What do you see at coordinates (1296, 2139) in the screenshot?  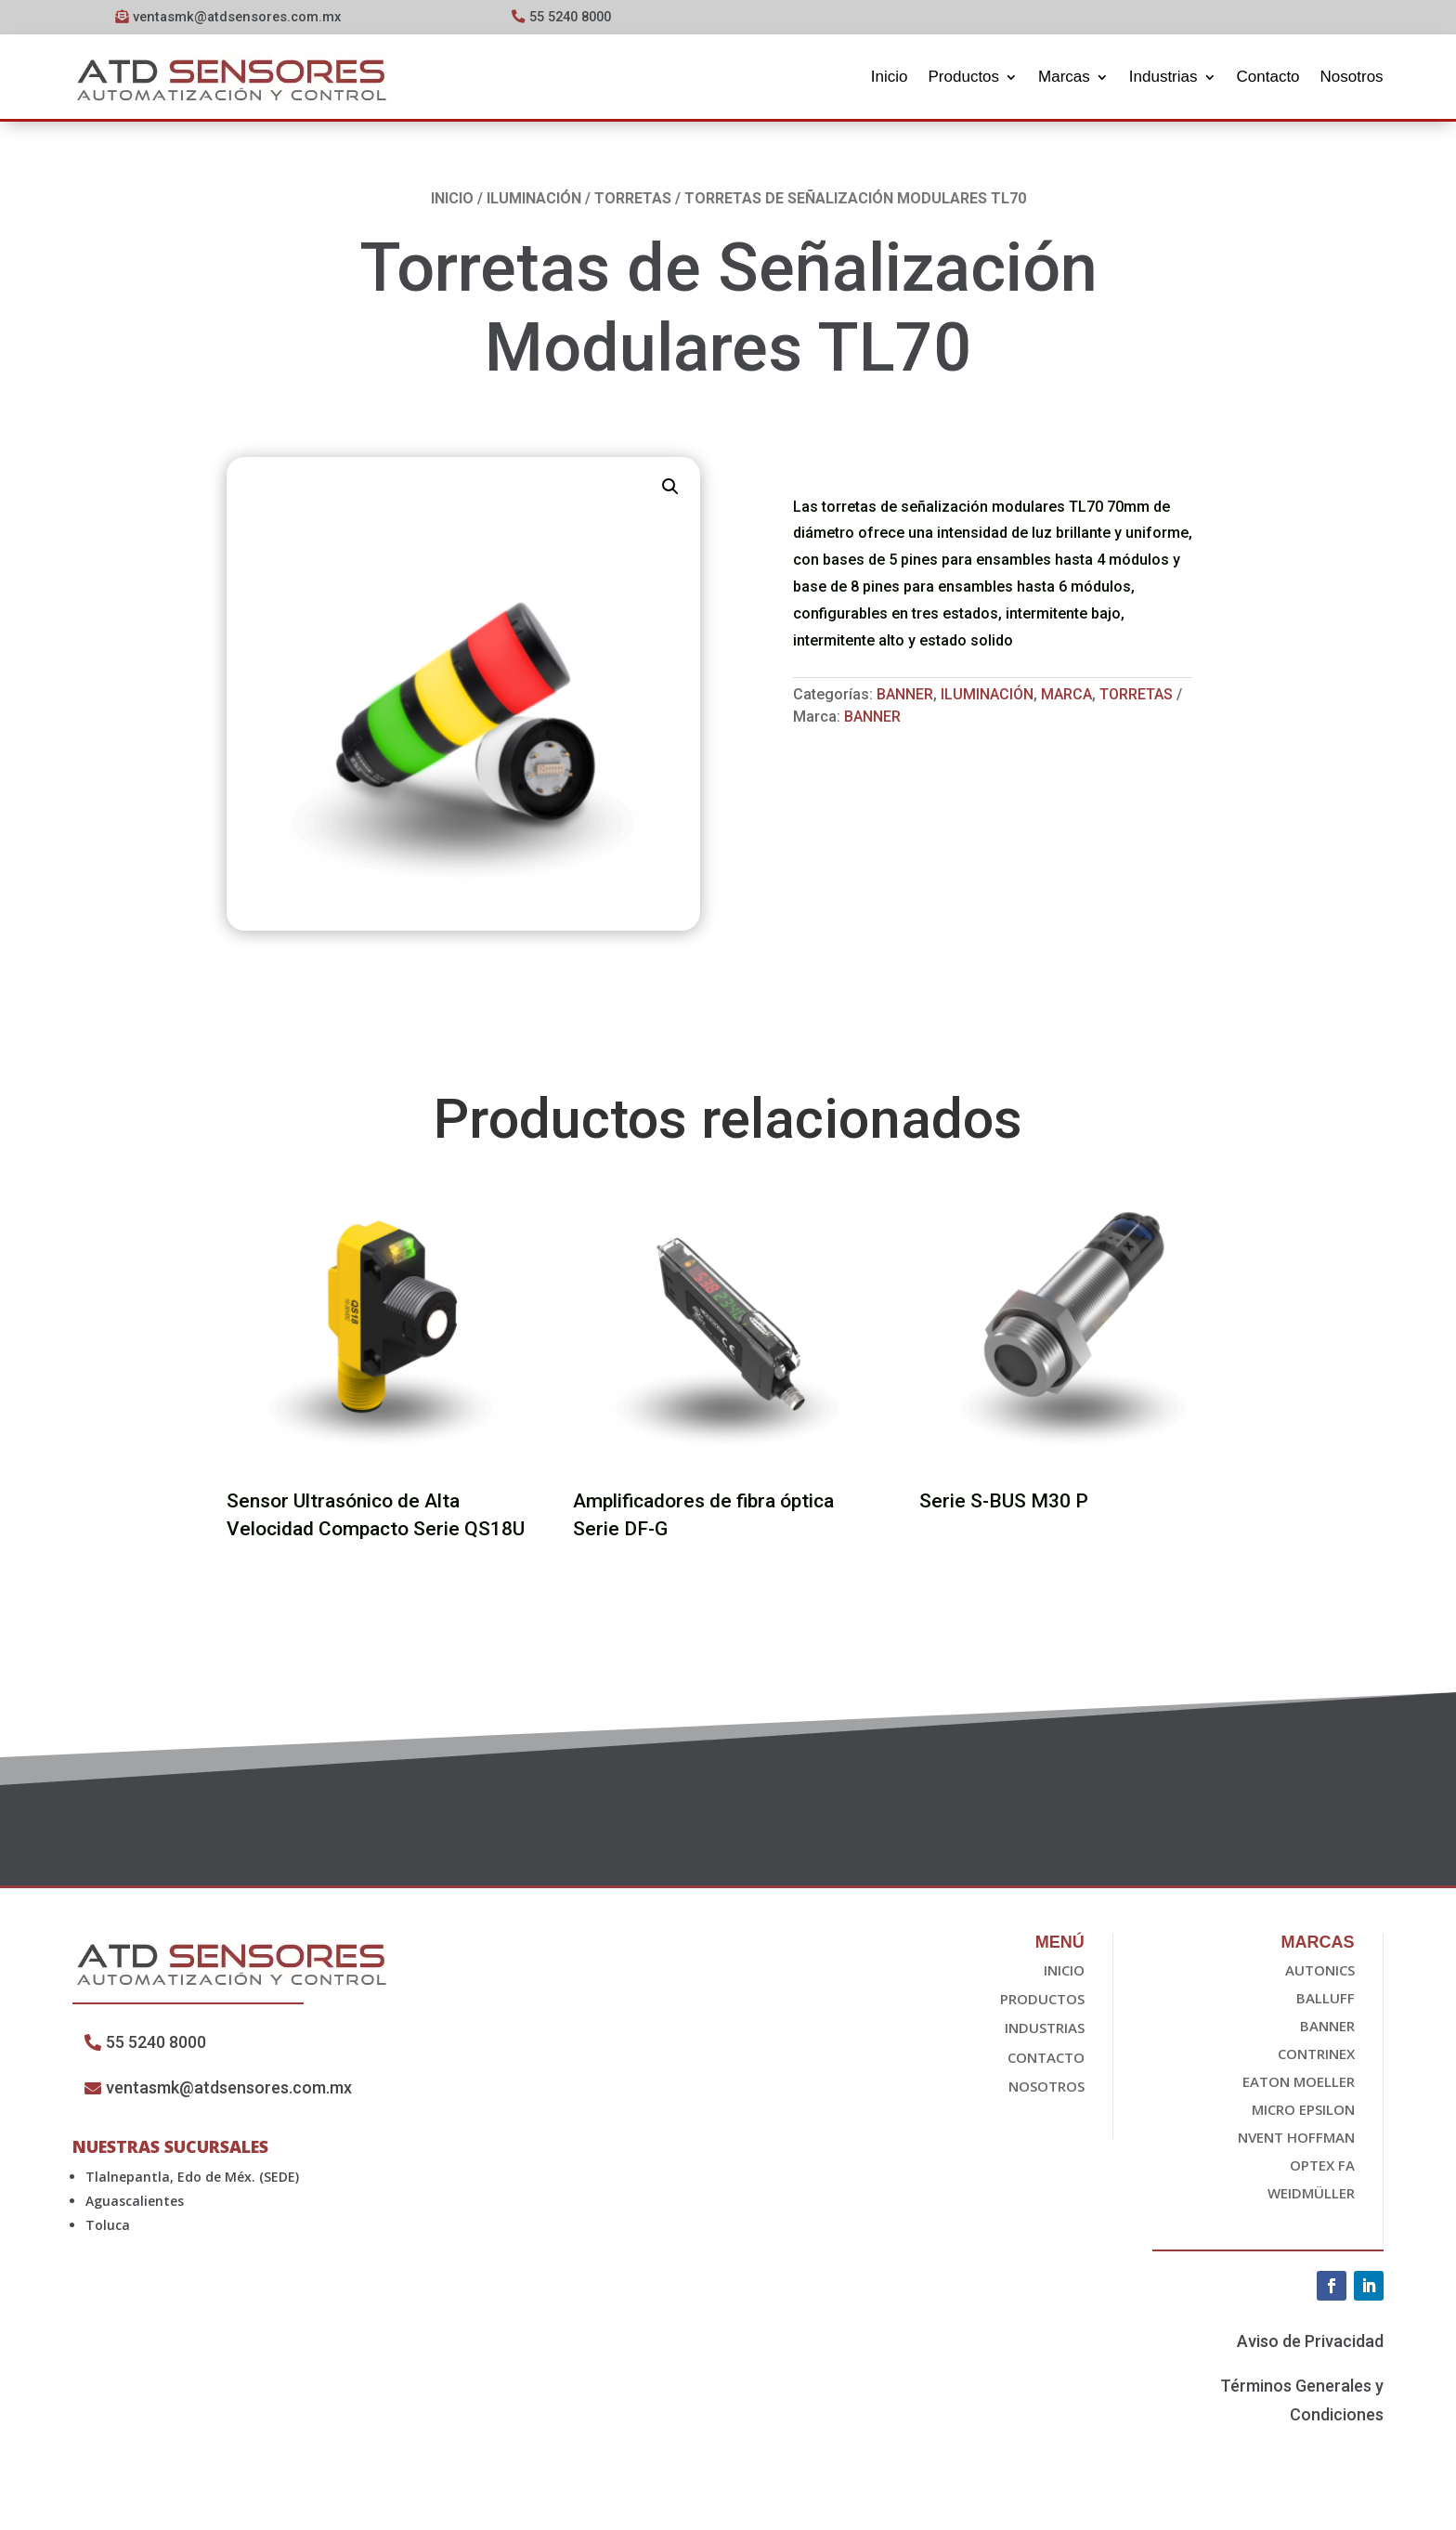 I see `nvent HOFFMAN` at bounding box center [1296, 2139].